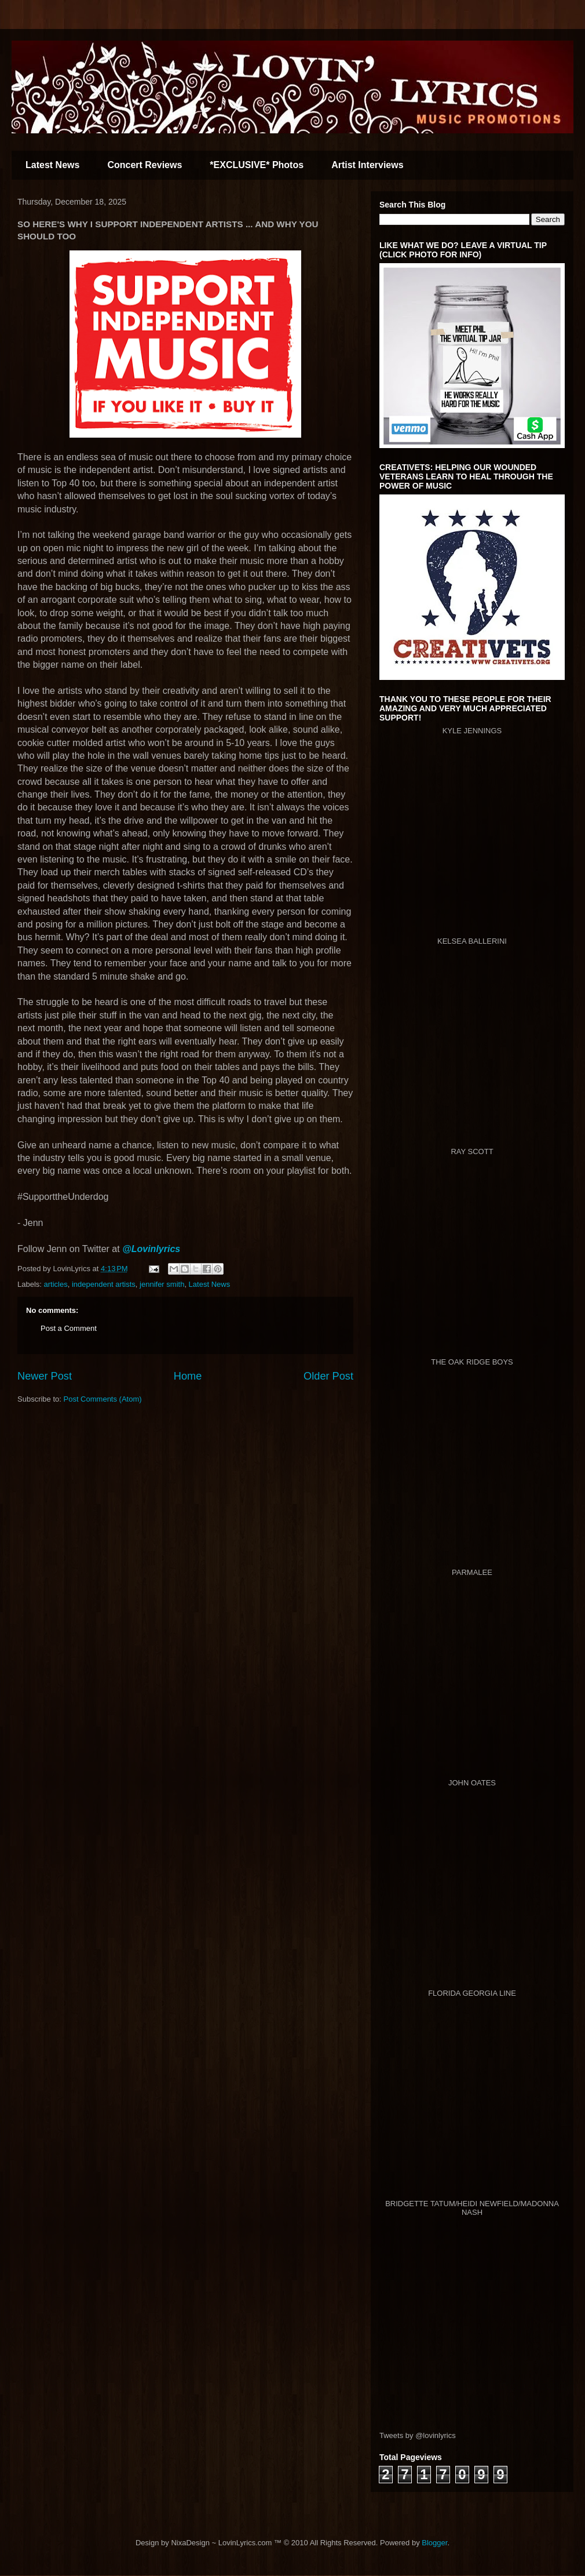 The height and width of the screenshot is (2576, 585). I want to click on Concert Reviews, so click(144, 165).